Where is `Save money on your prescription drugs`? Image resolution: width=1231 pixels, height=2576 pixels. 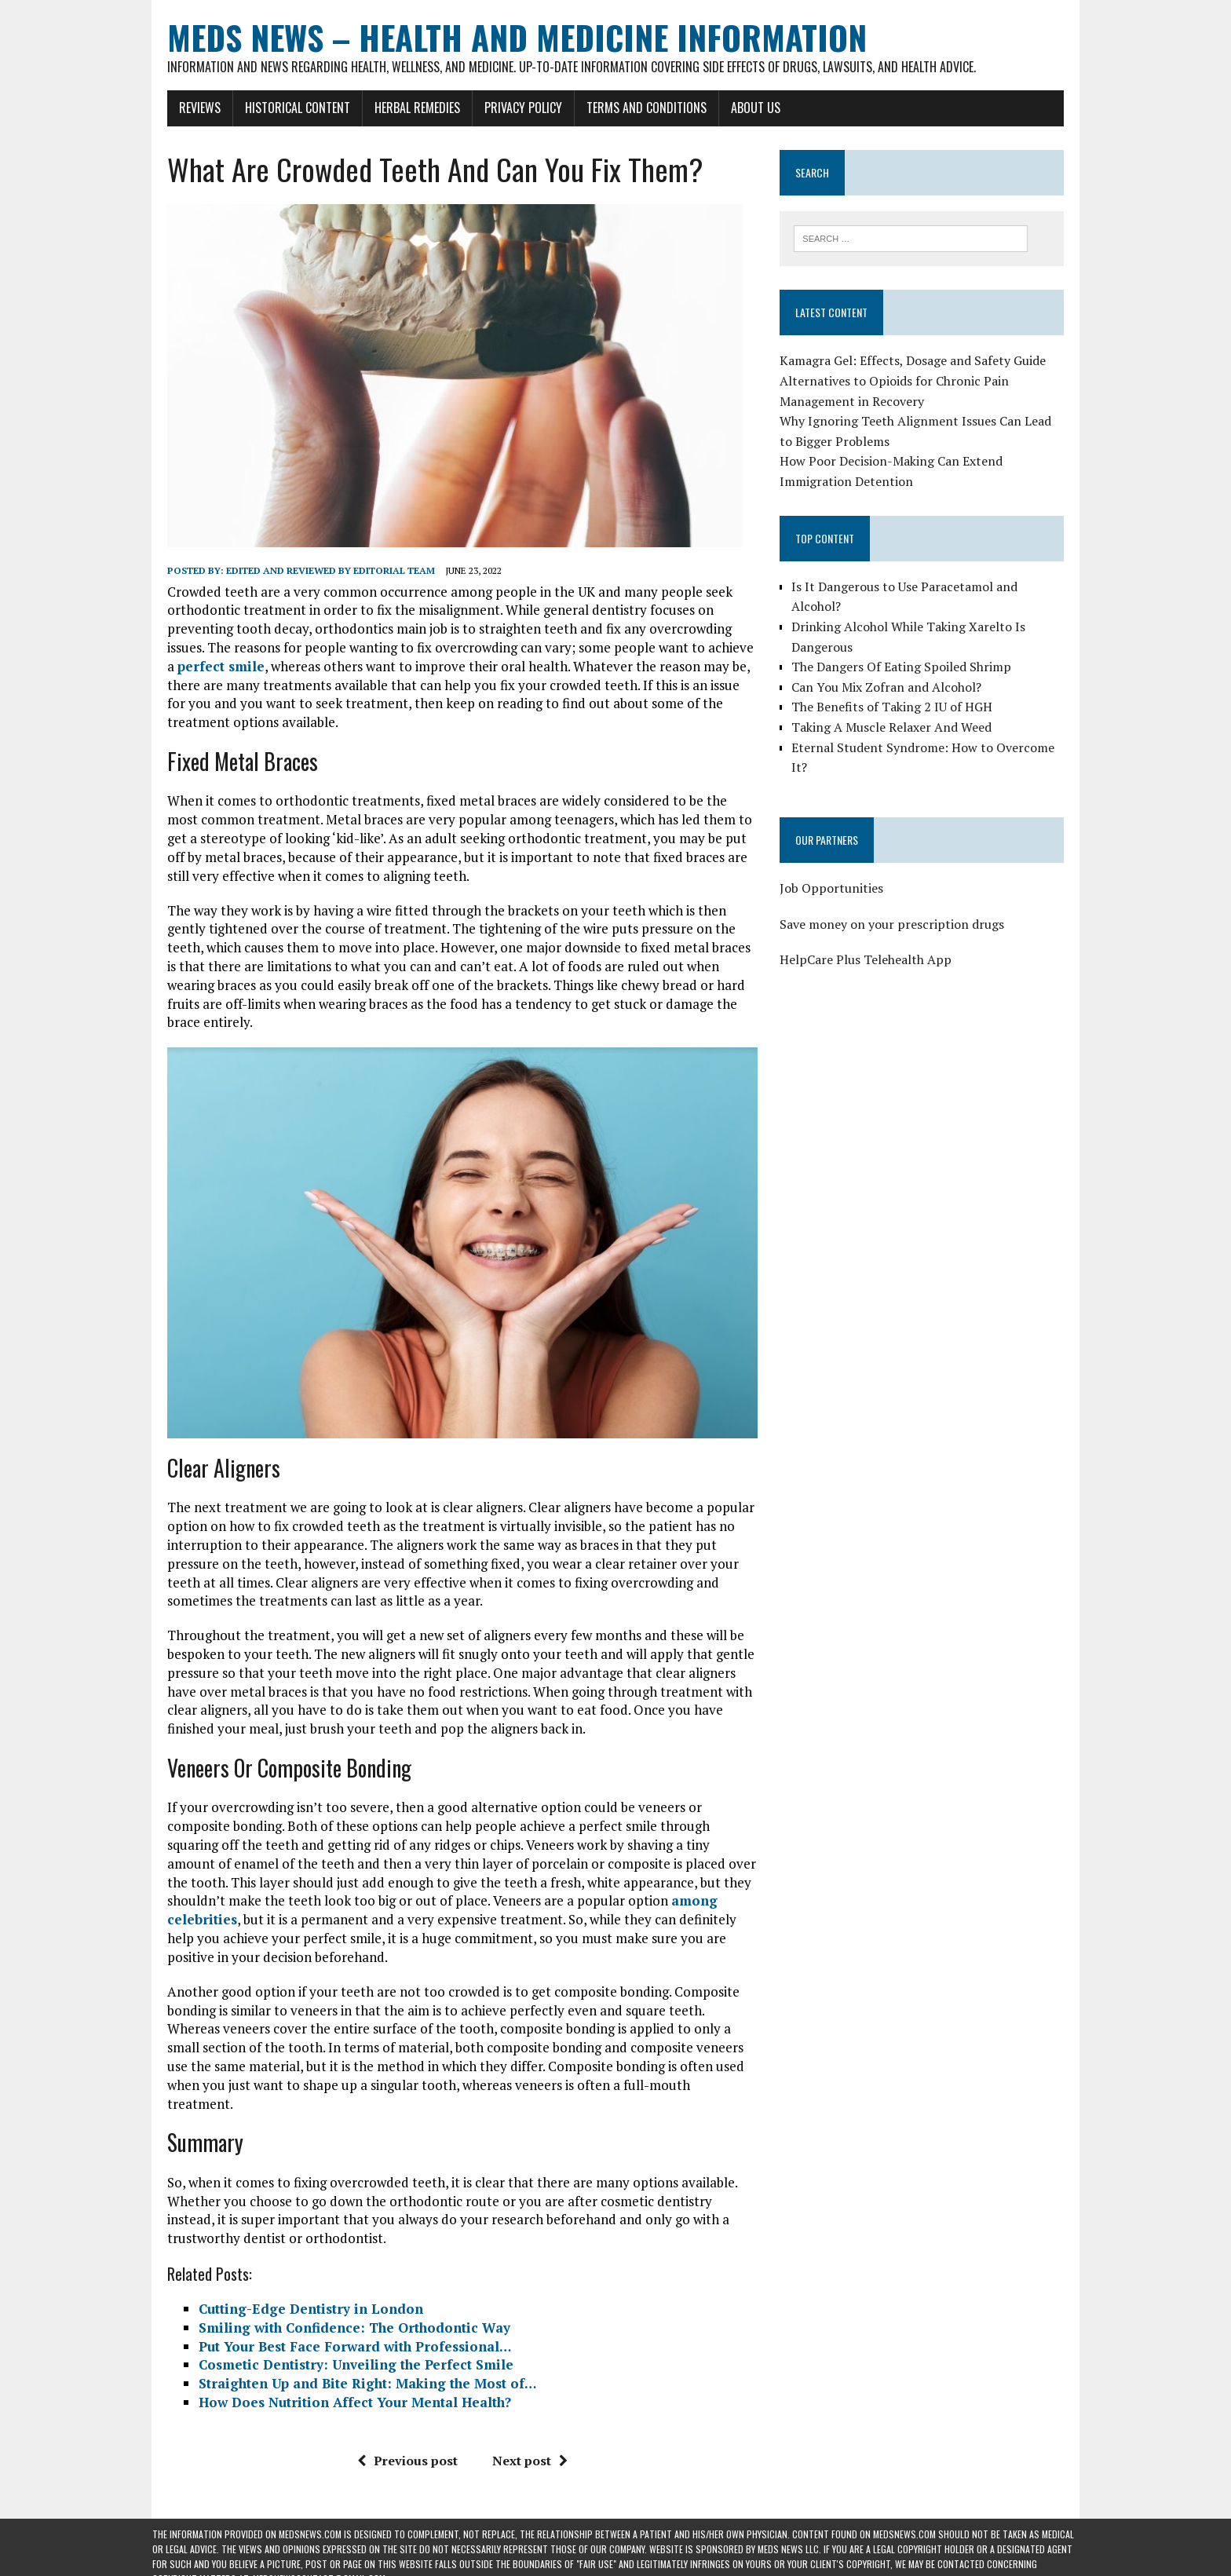
Save money on your prescription drugs is located at coordinates (897, 904).